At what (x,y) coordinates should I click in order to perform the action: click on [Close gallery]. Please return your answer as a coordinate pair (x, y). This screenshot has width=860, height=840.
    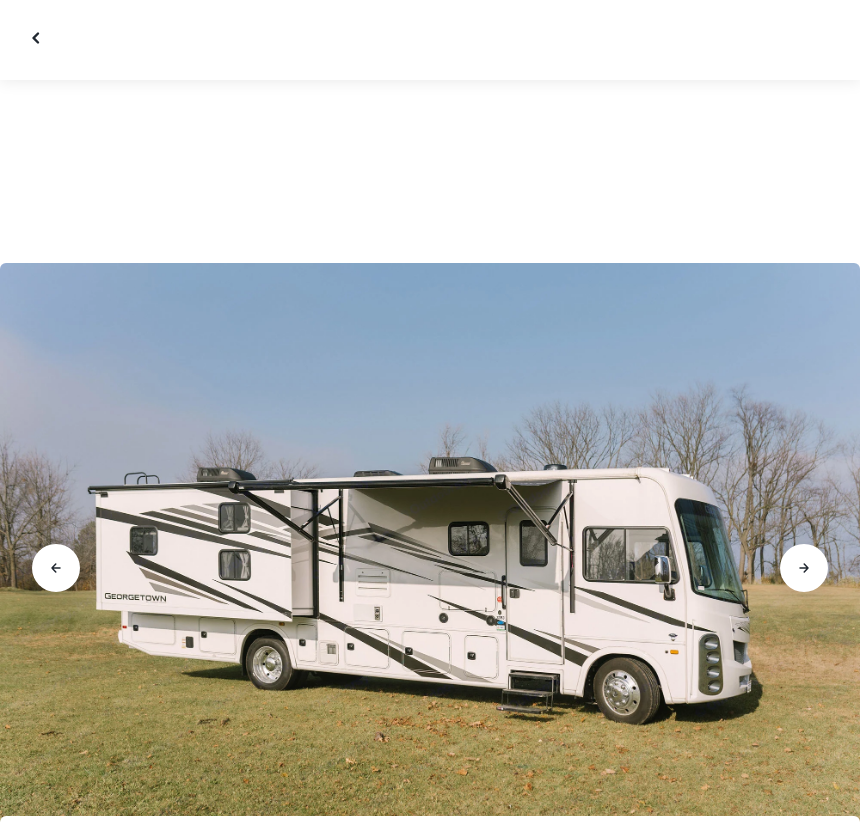
    Looking at the image, I should click on (38, 38).